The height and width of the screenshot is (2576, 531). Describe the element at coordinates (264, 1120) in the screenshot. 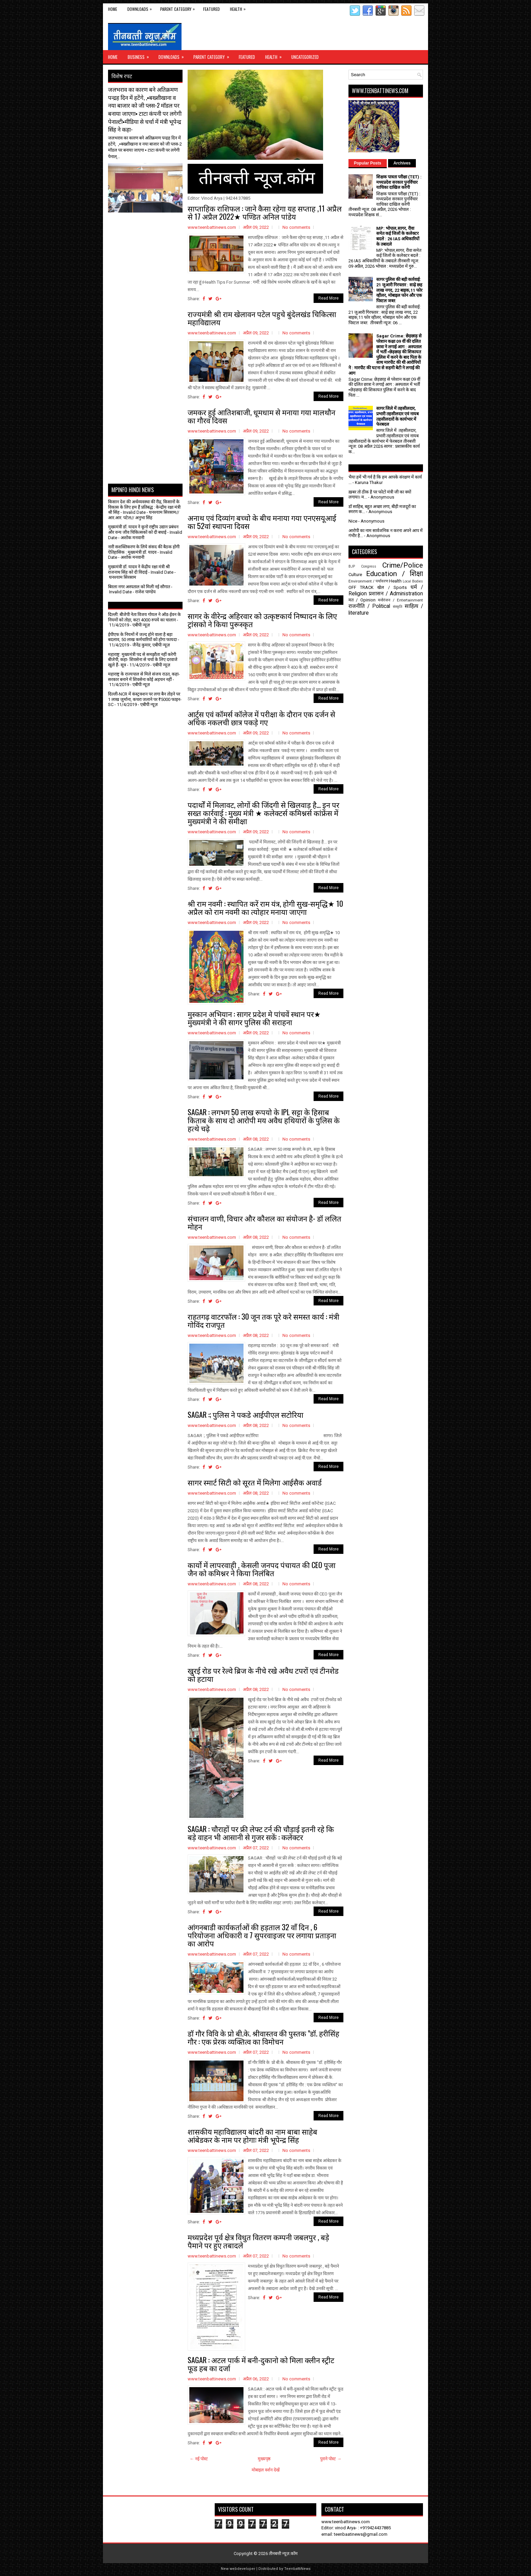

I see `SAGAR : लगभग 50 लाख रूपयो के IPL सट्टा के हिसाब किताब के साथ दो आरोपी मय अवैध हथियारों के पुलिस के हत्थे चढ़े` at that location.